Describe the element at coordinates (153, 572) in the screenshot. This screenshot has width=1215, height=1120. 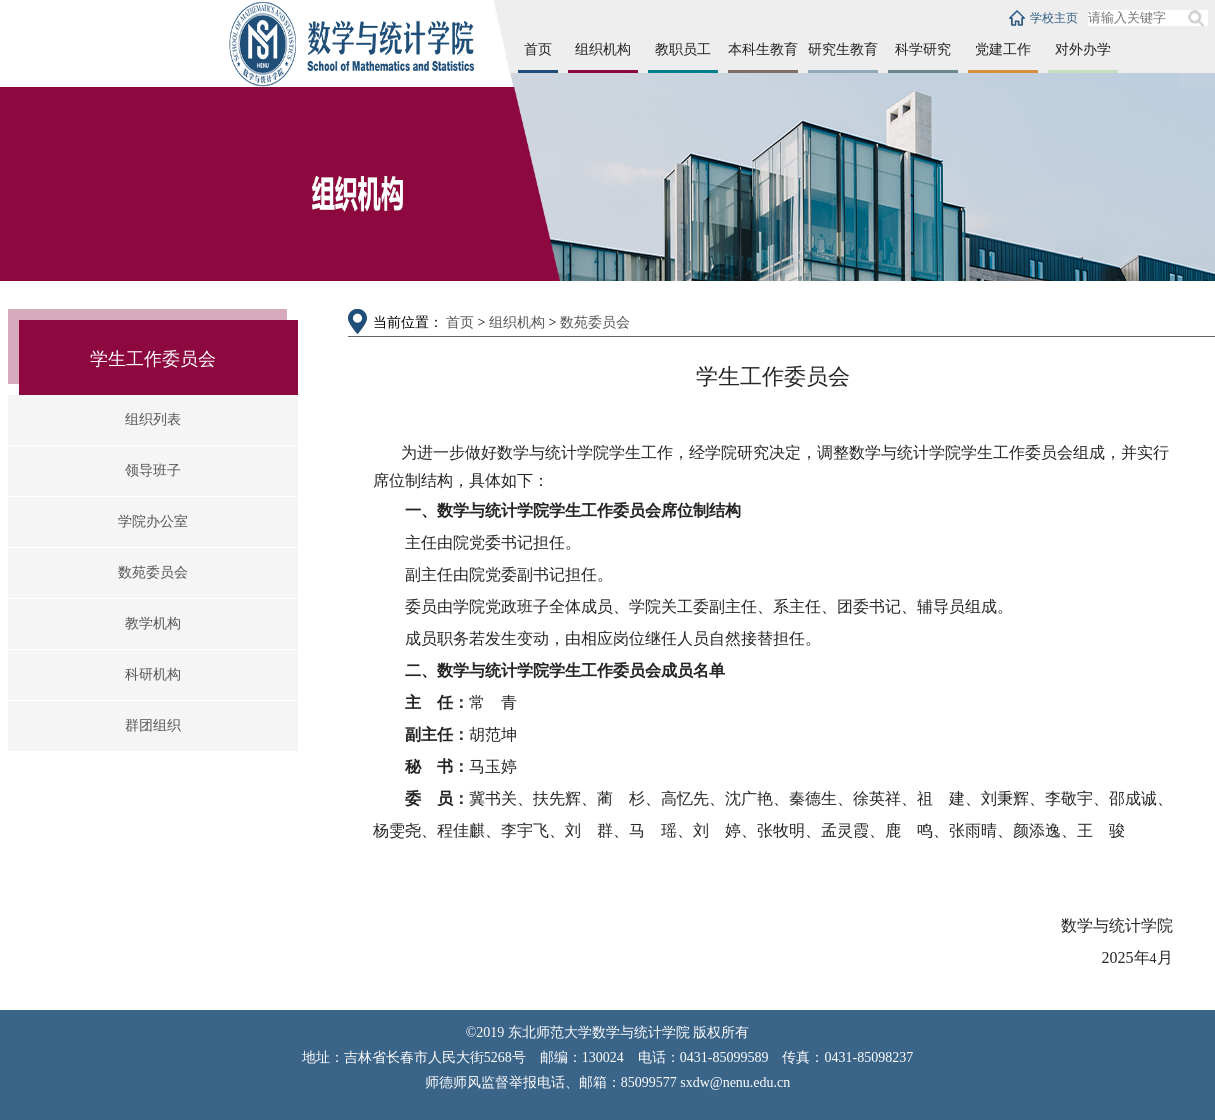
I see `数苑委员会` at that location.